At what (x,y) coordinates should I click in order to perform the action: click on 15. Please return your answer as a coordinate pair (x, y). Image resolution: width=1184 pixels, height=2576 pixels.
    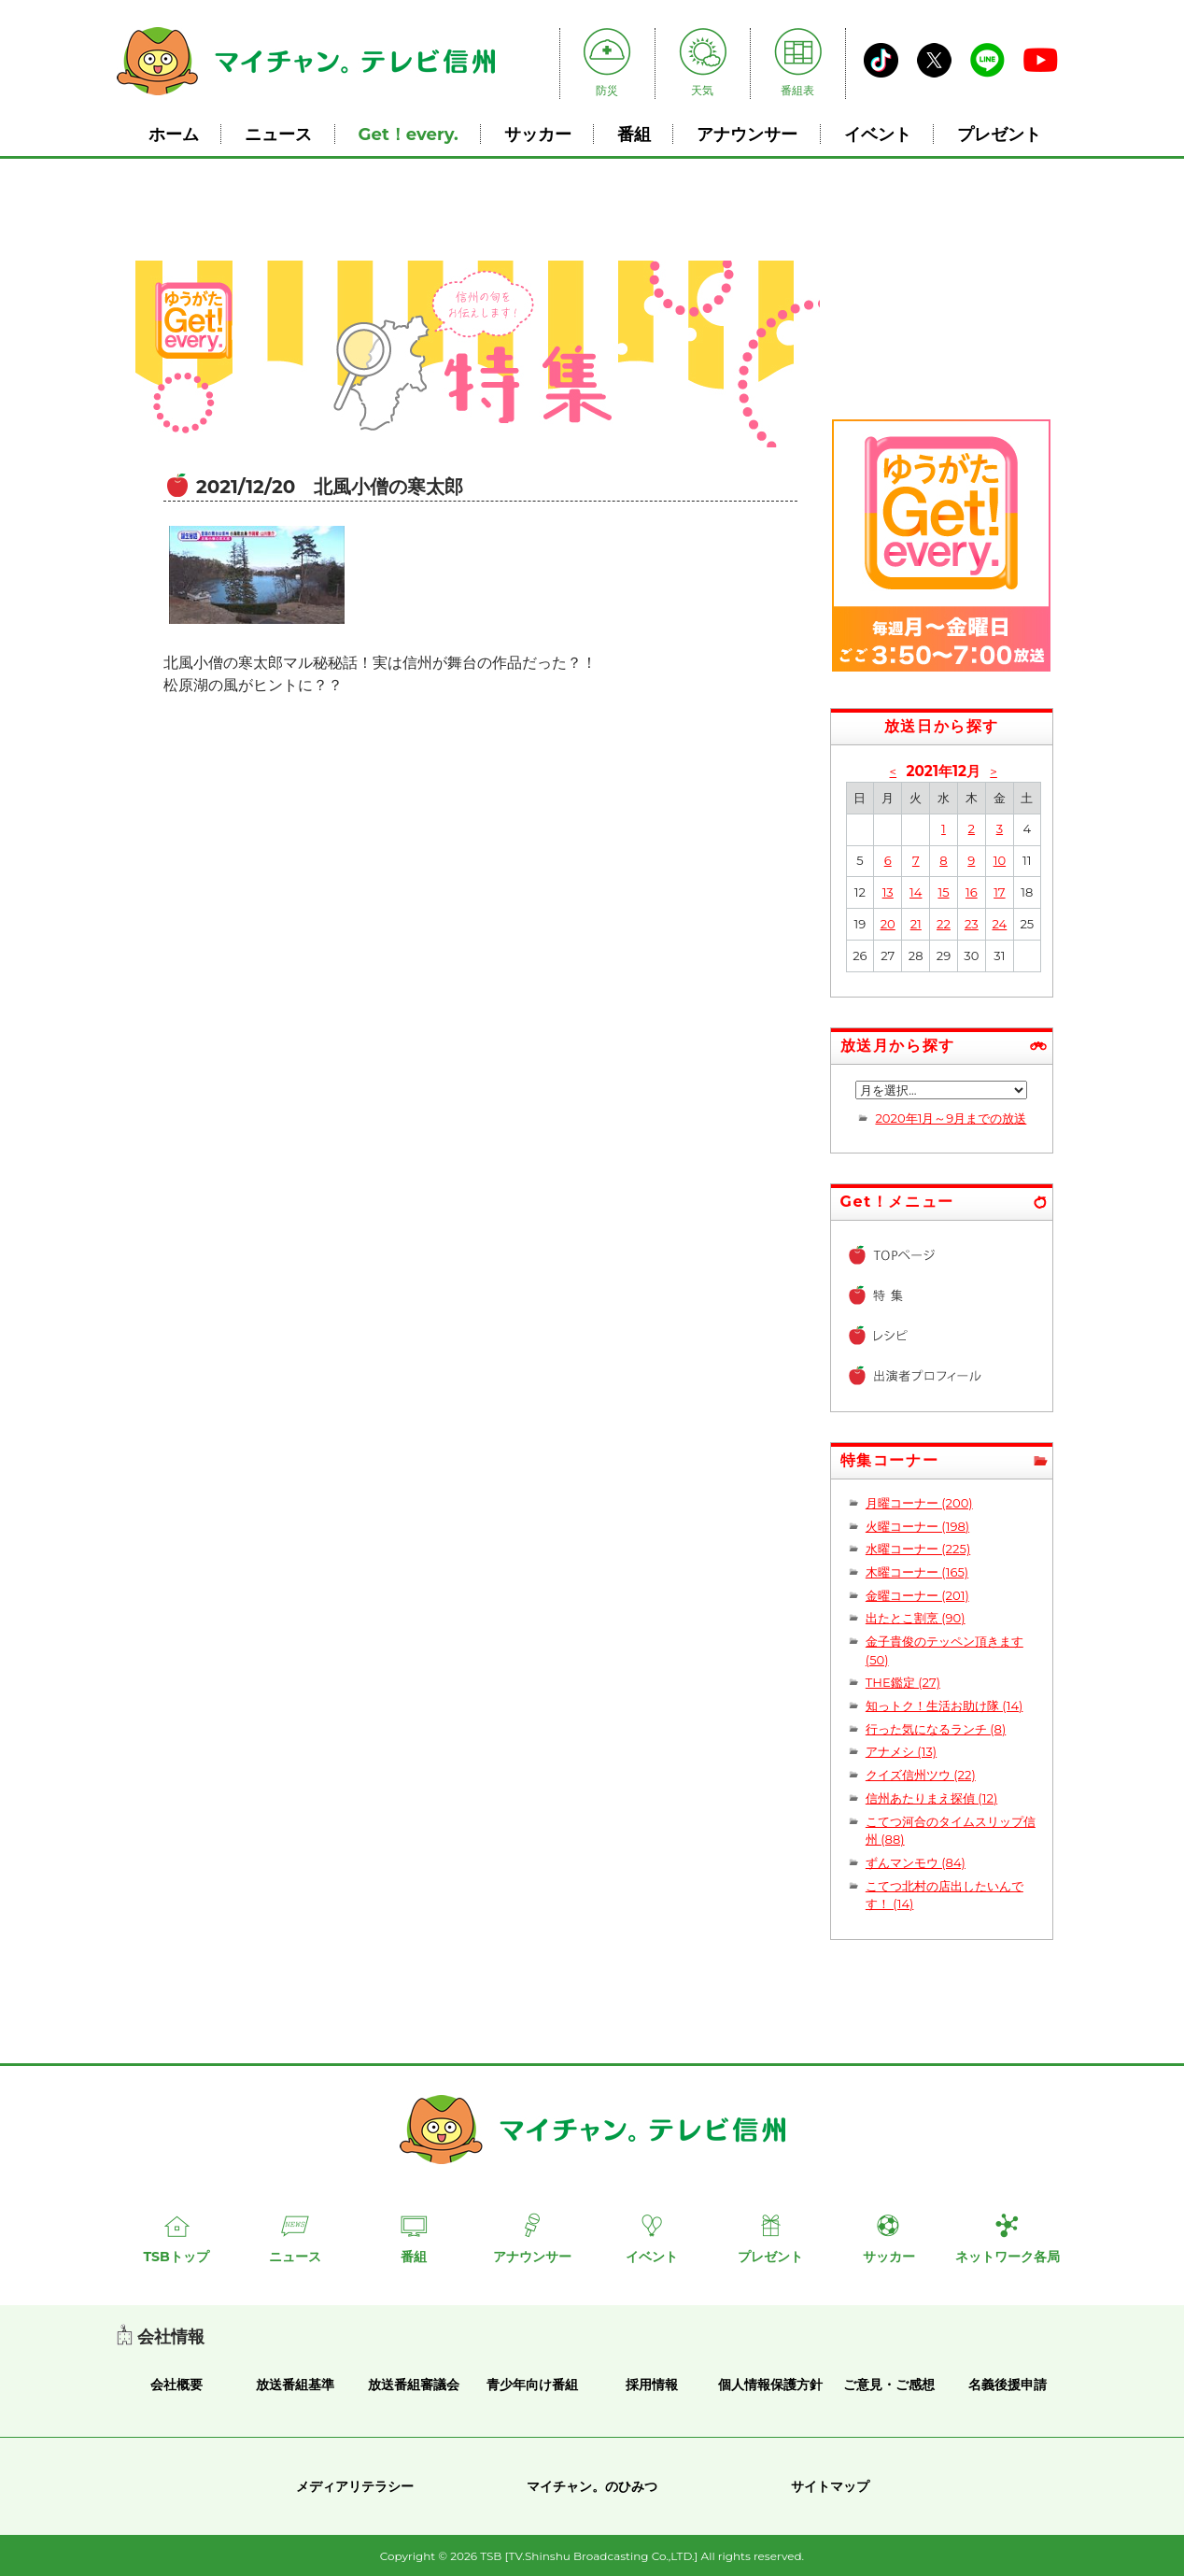
    Looking at the image, I should click on (943, 892).